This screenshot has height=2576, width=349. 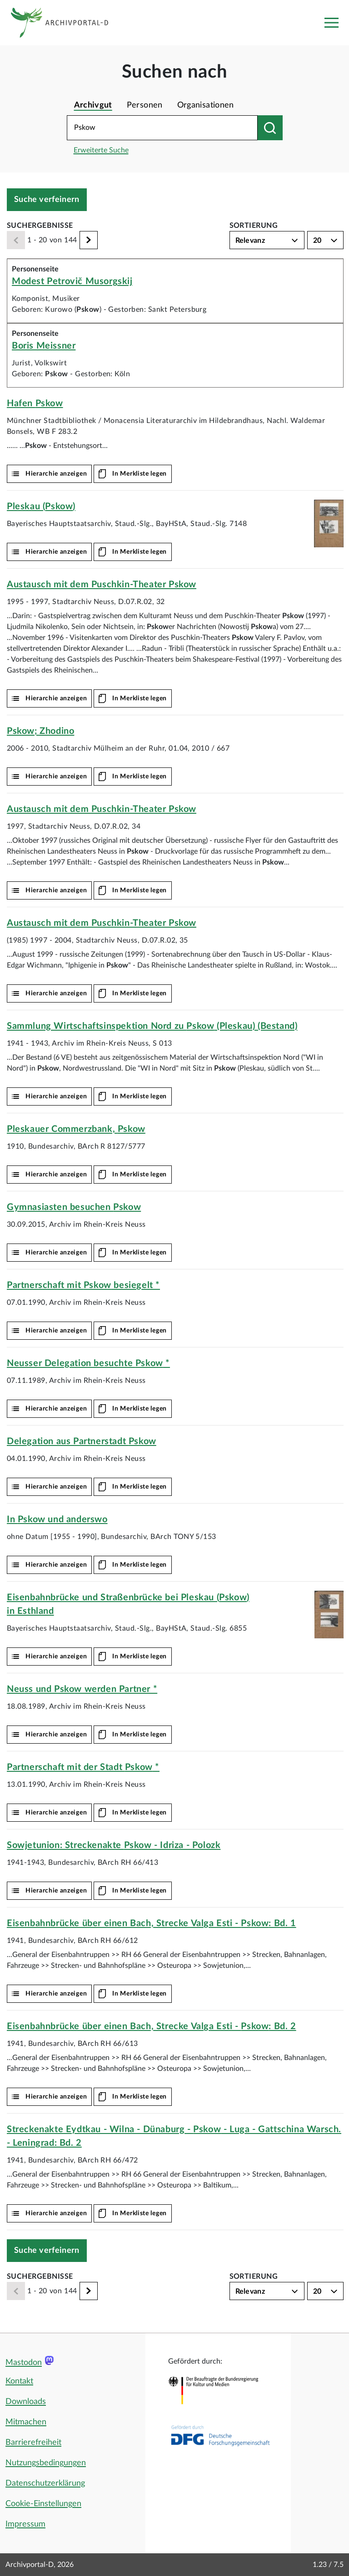 I want to click on Kontakt, so click(x=19, y=2381).